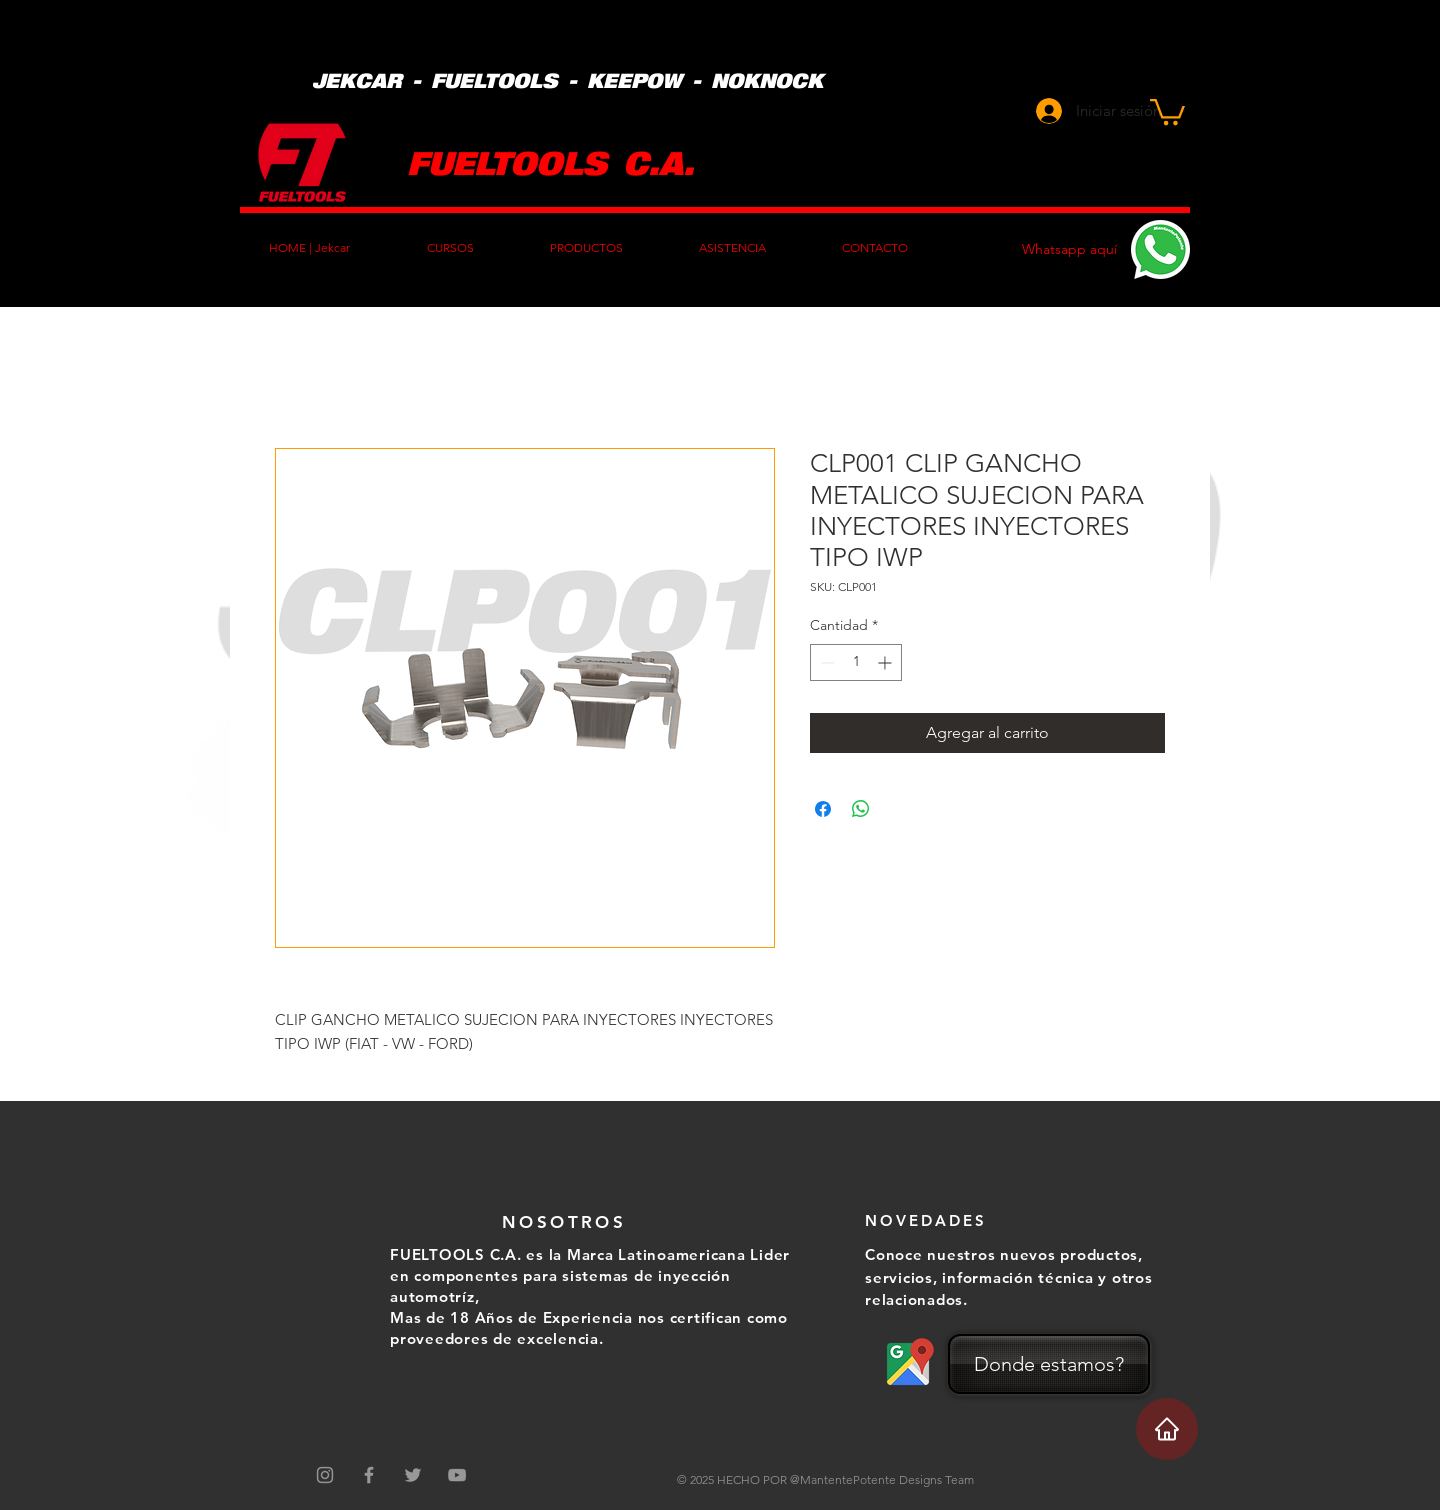 The height and width of the screenshot is (1510, 1440). Describe the element at coordinates (861, 809) in the screenshot. I see `[Compartir en WhatsApp]` at that location.